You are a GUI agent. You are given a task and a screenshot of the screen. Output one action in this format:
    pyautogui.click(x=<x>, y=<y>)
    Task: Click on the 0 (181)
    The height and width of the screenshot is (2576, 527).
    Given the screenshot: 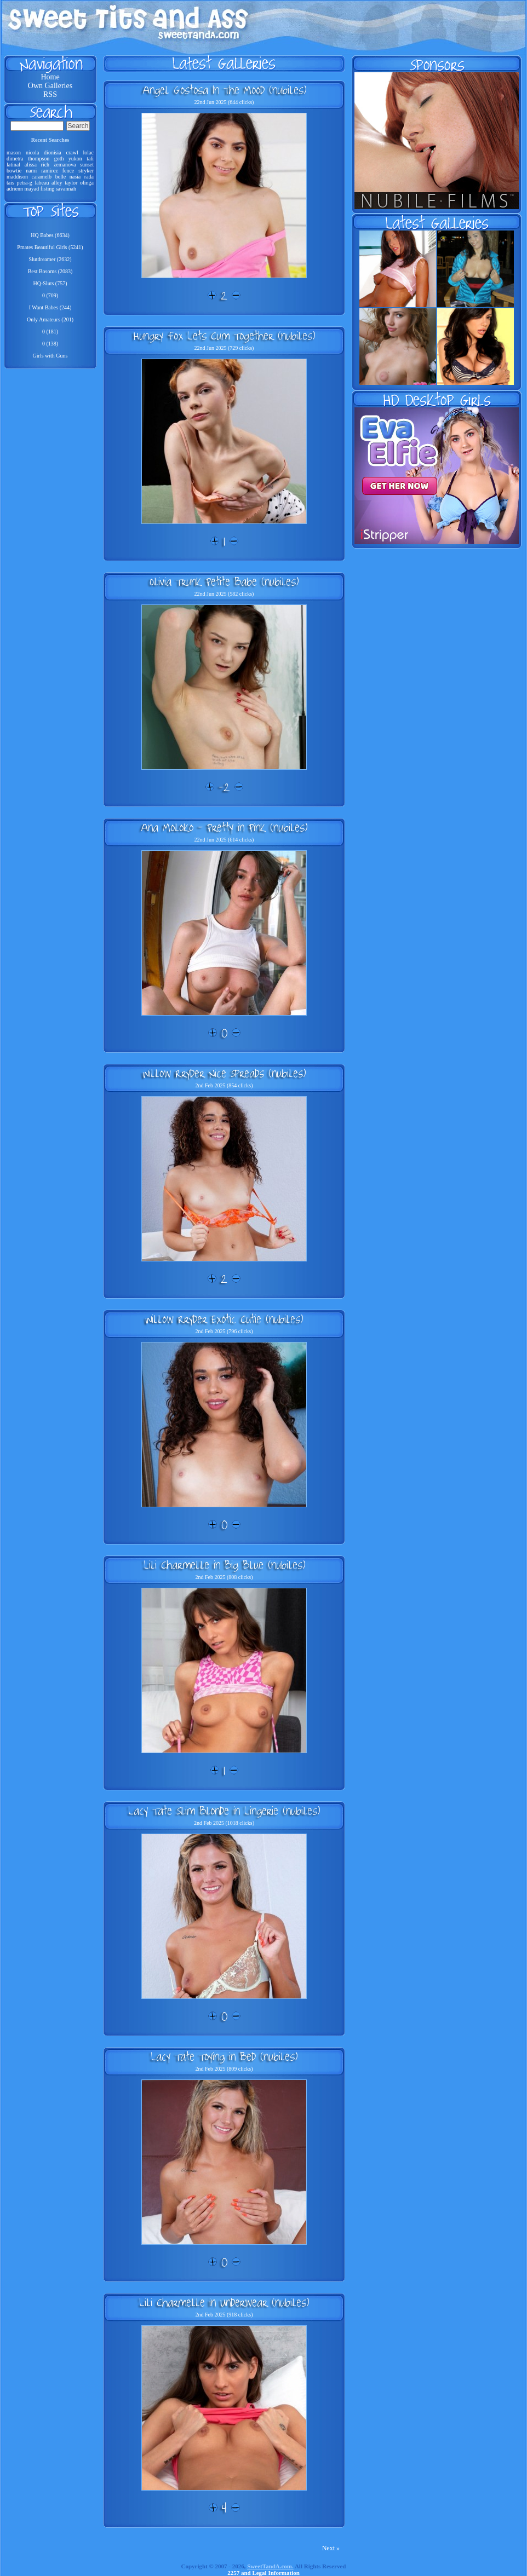 What is the action you would take?
    pyautogui.click(x=50, y=332)
    